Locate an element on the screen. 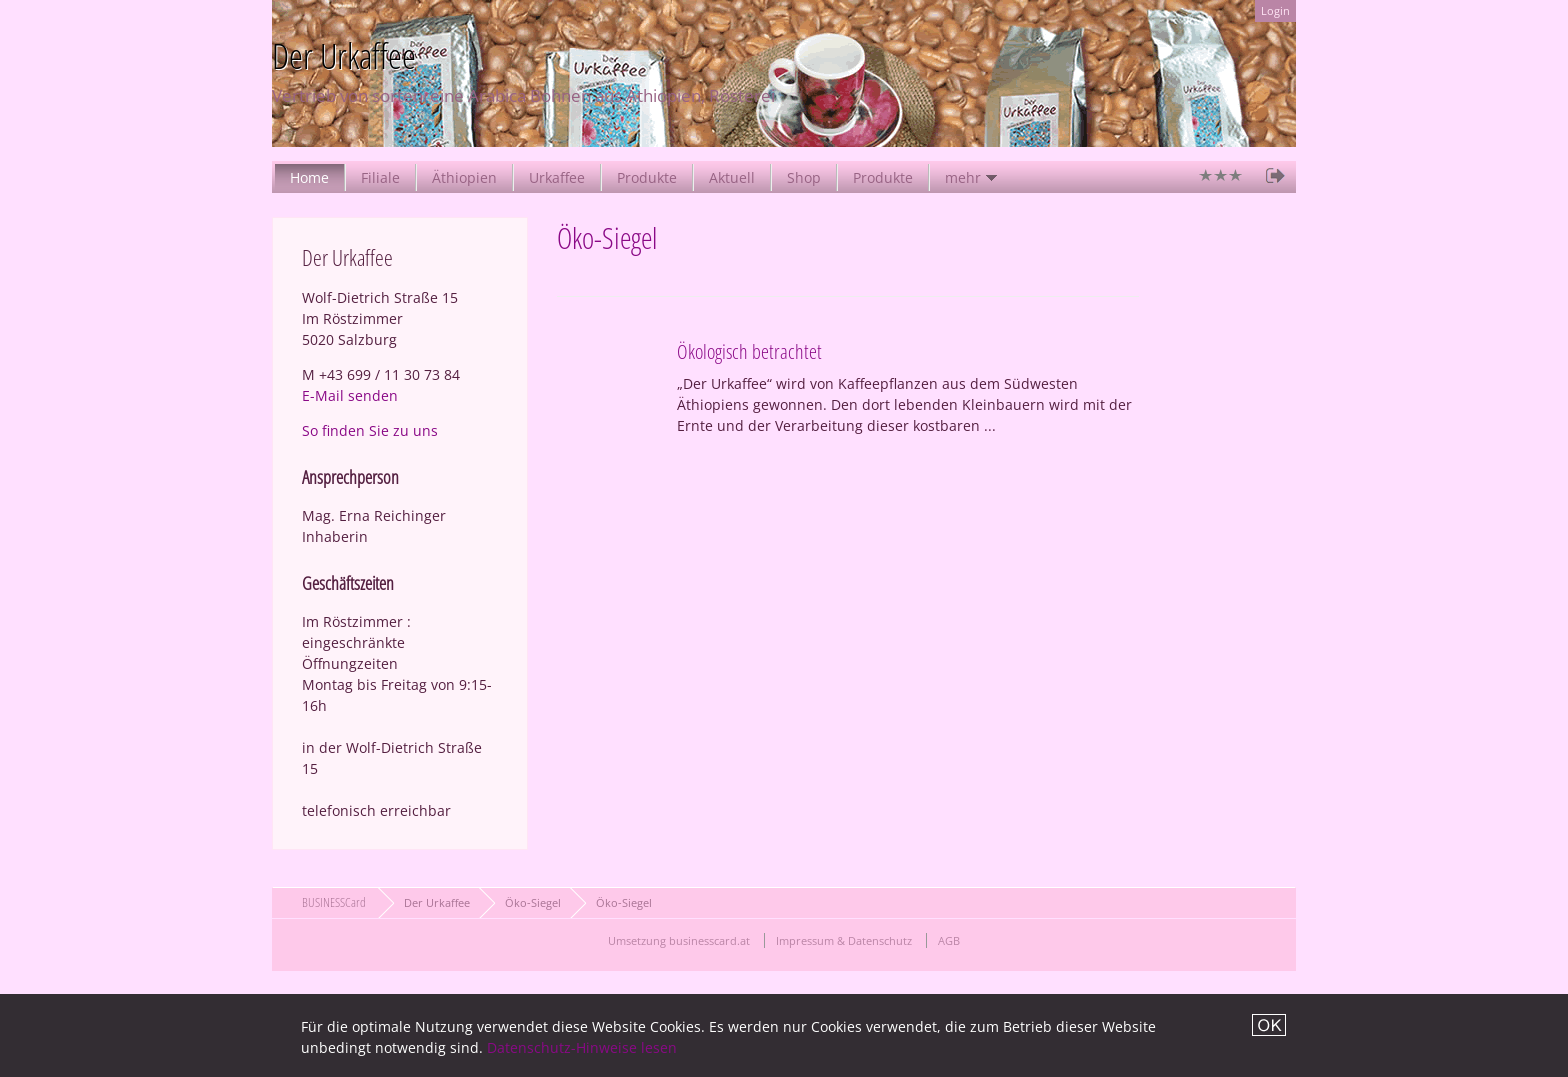 The image size is (1568, 1077). Aktuell is located at coordinates (732, 177).